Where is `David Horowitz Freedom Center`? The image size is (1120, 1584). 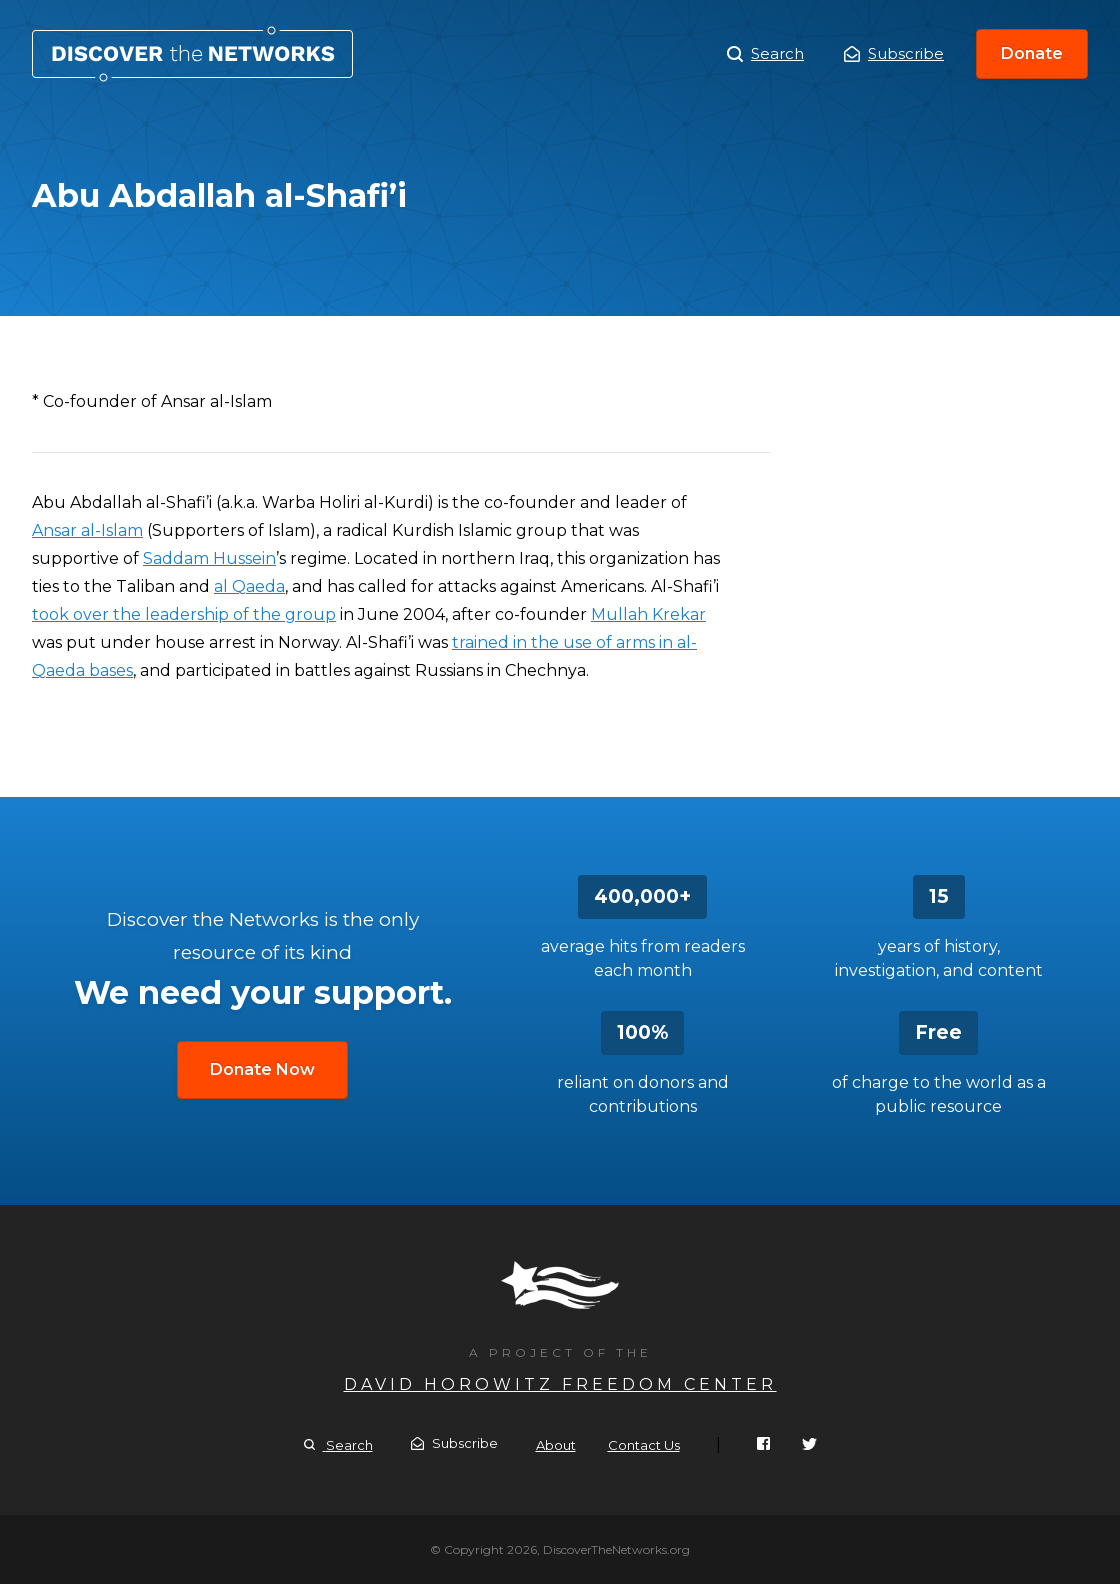 David Horowitz Freedom Center is located at coordinates (560, 1384).